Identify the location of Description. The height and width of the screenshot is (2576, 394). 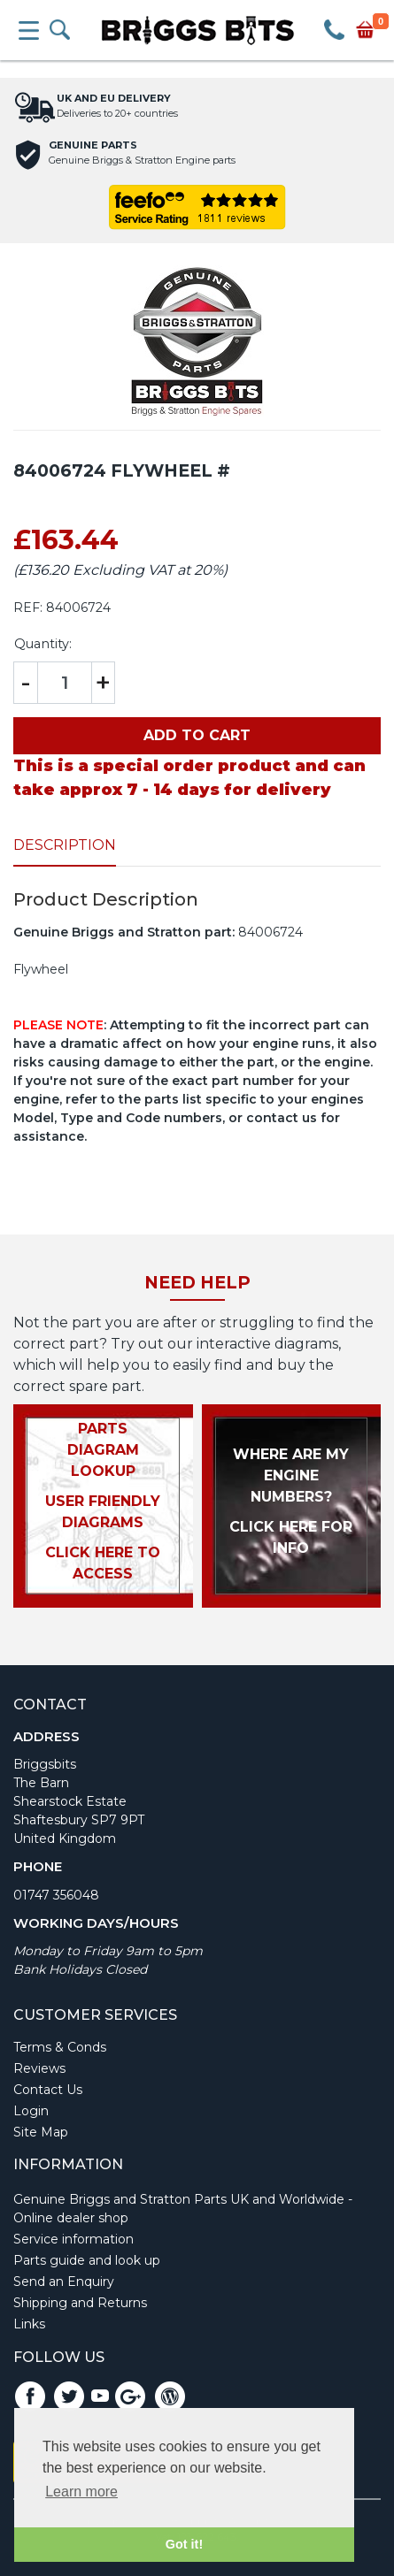
(64, 845).